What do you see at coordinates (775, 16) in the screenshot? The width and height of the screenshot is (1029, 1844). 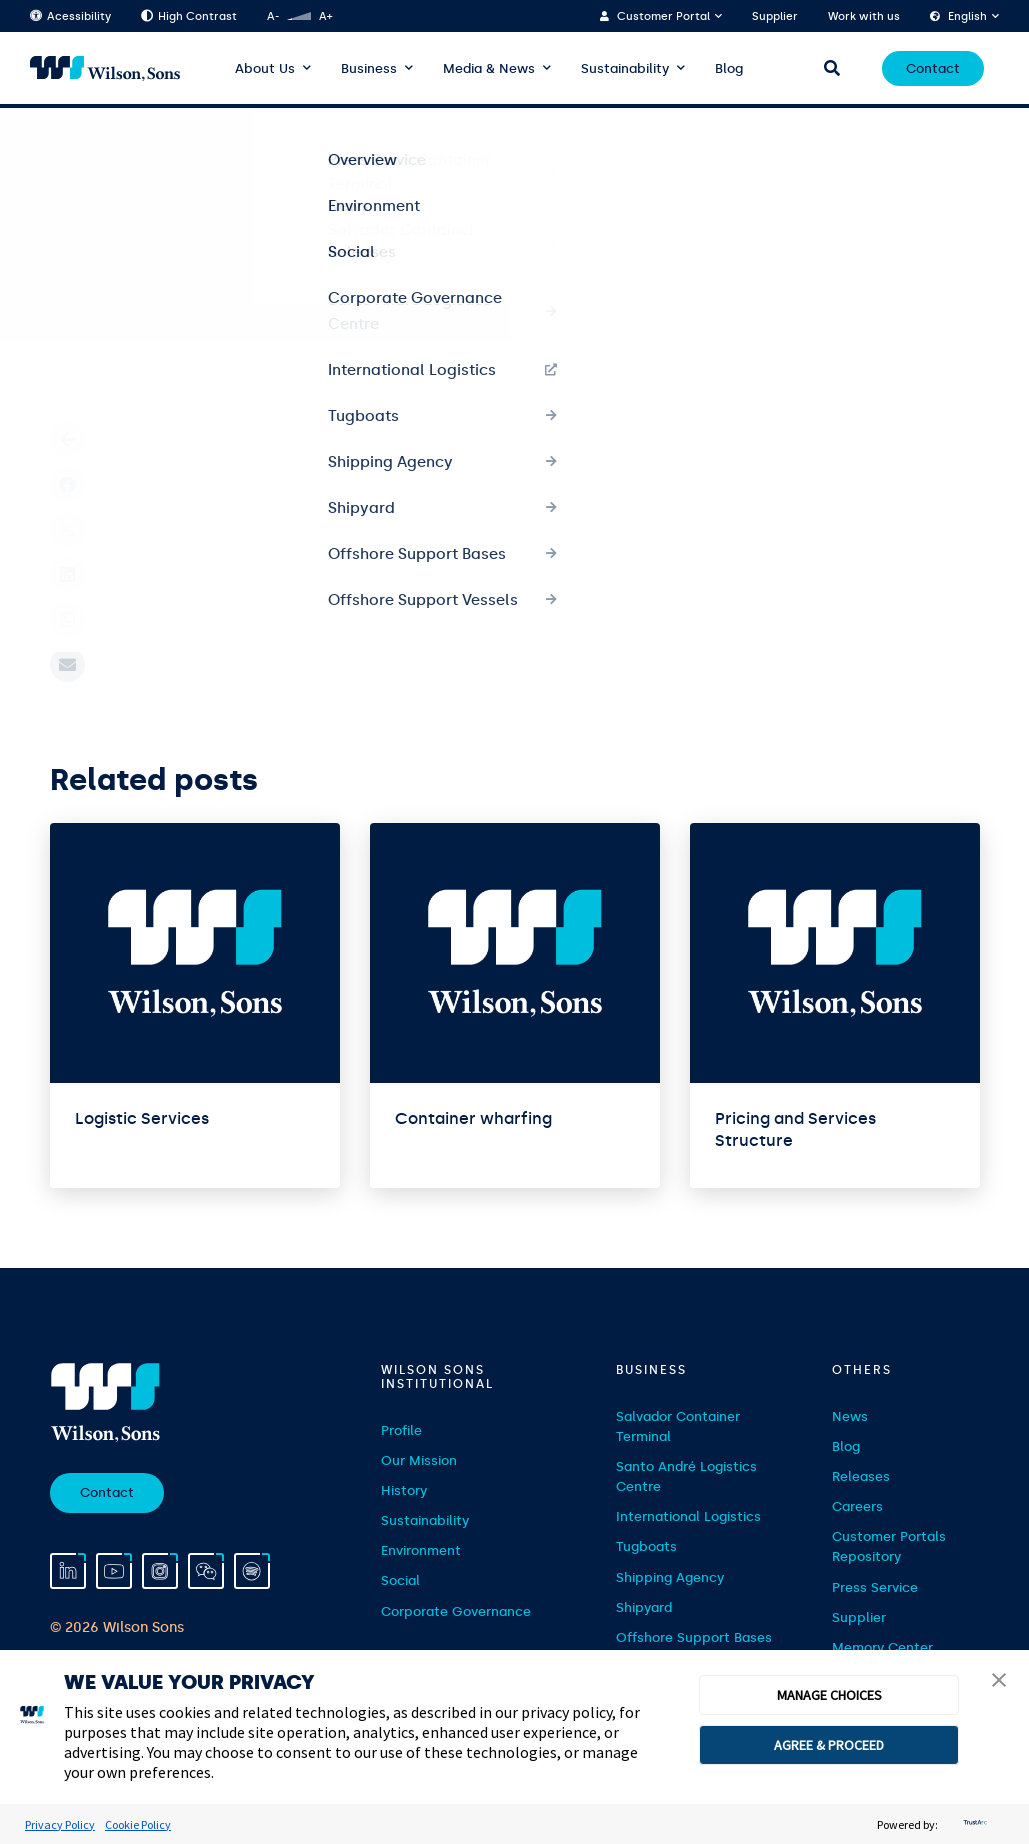 I see `Supplier` at bounding box center [775, 16].